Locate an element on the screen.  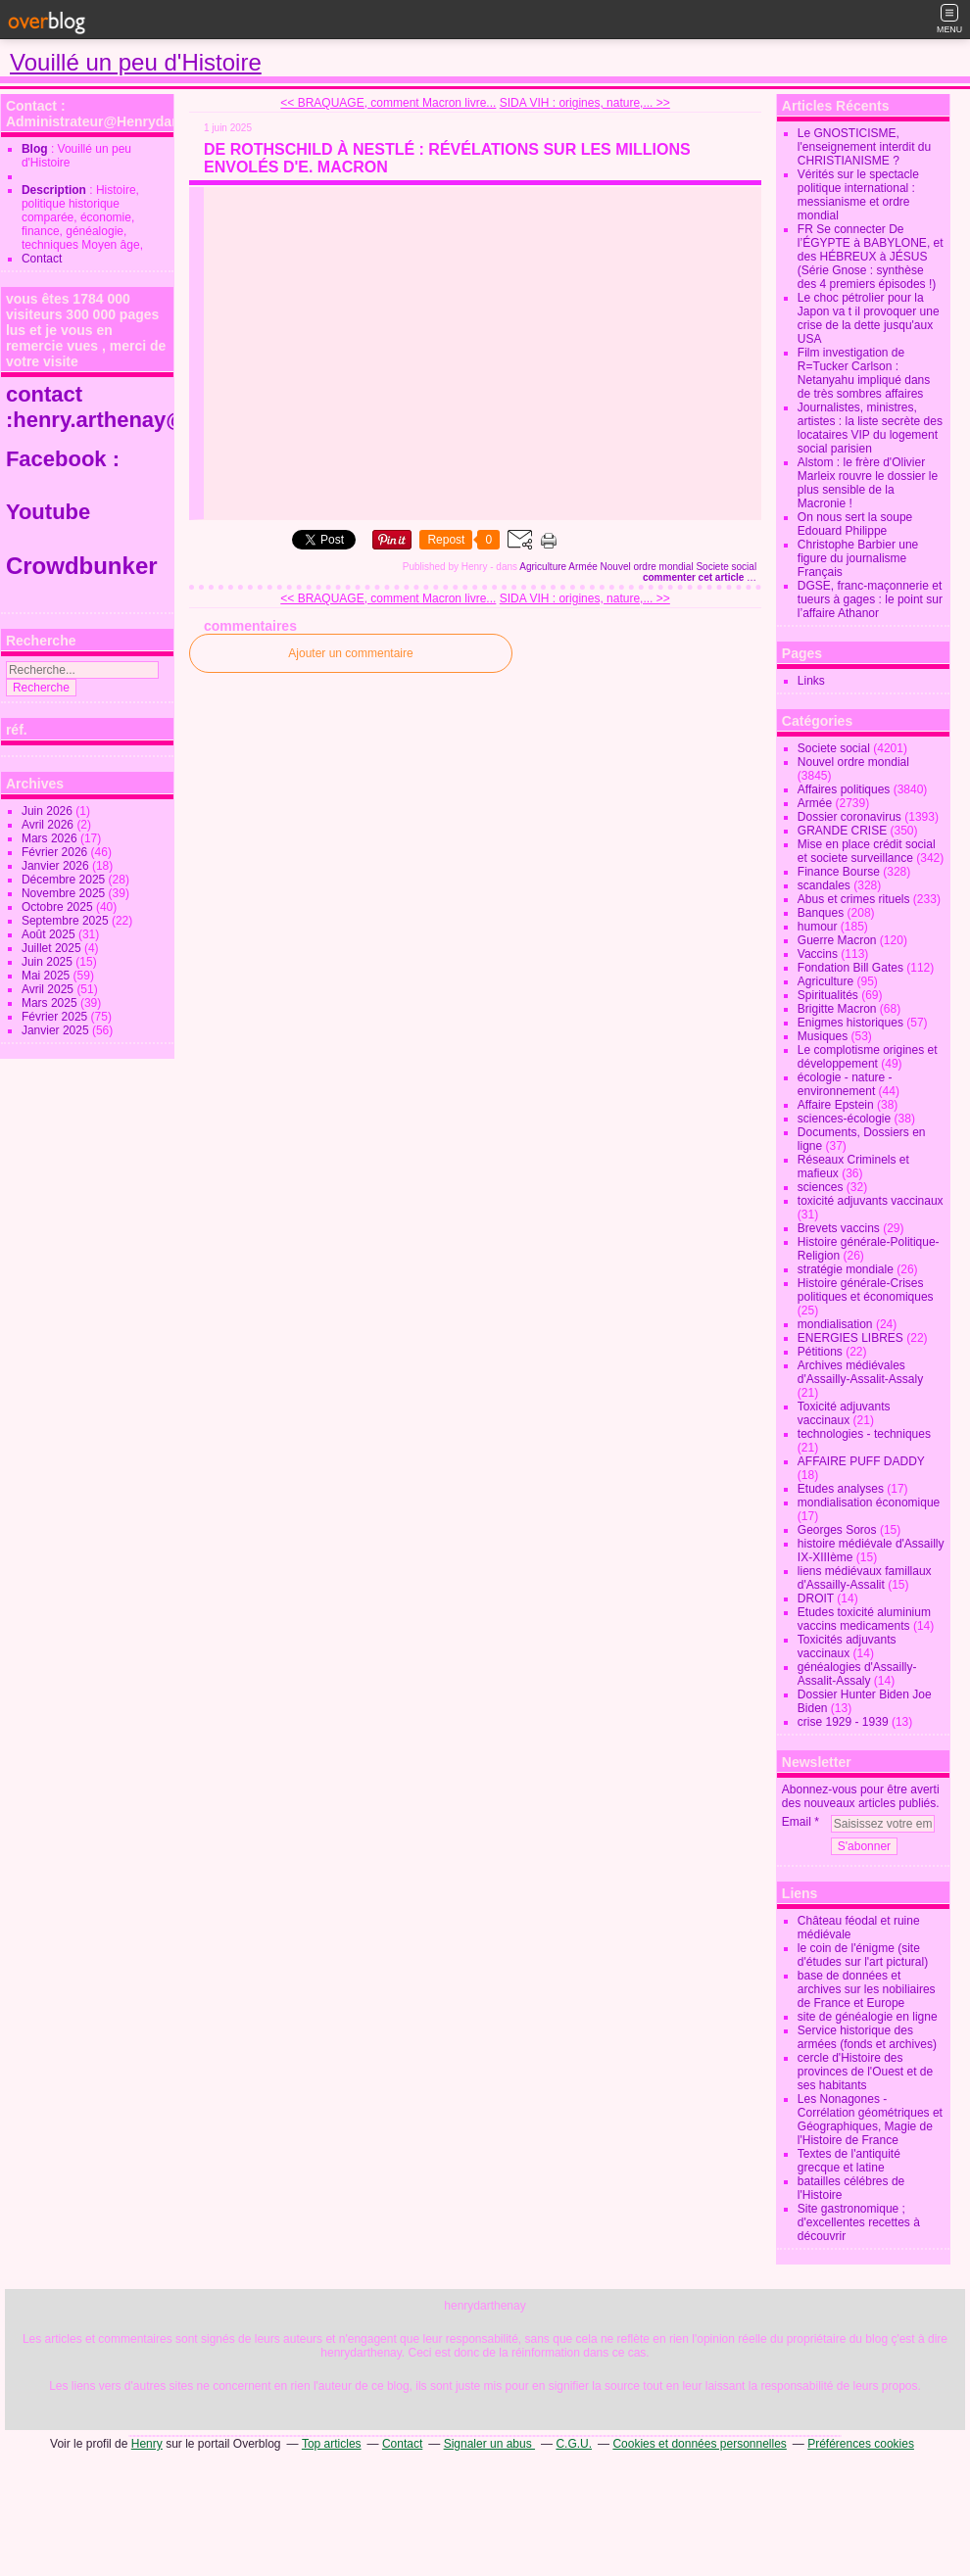
On nous sert la soupe Edouard Philippe is located at coordinates (855, 524).